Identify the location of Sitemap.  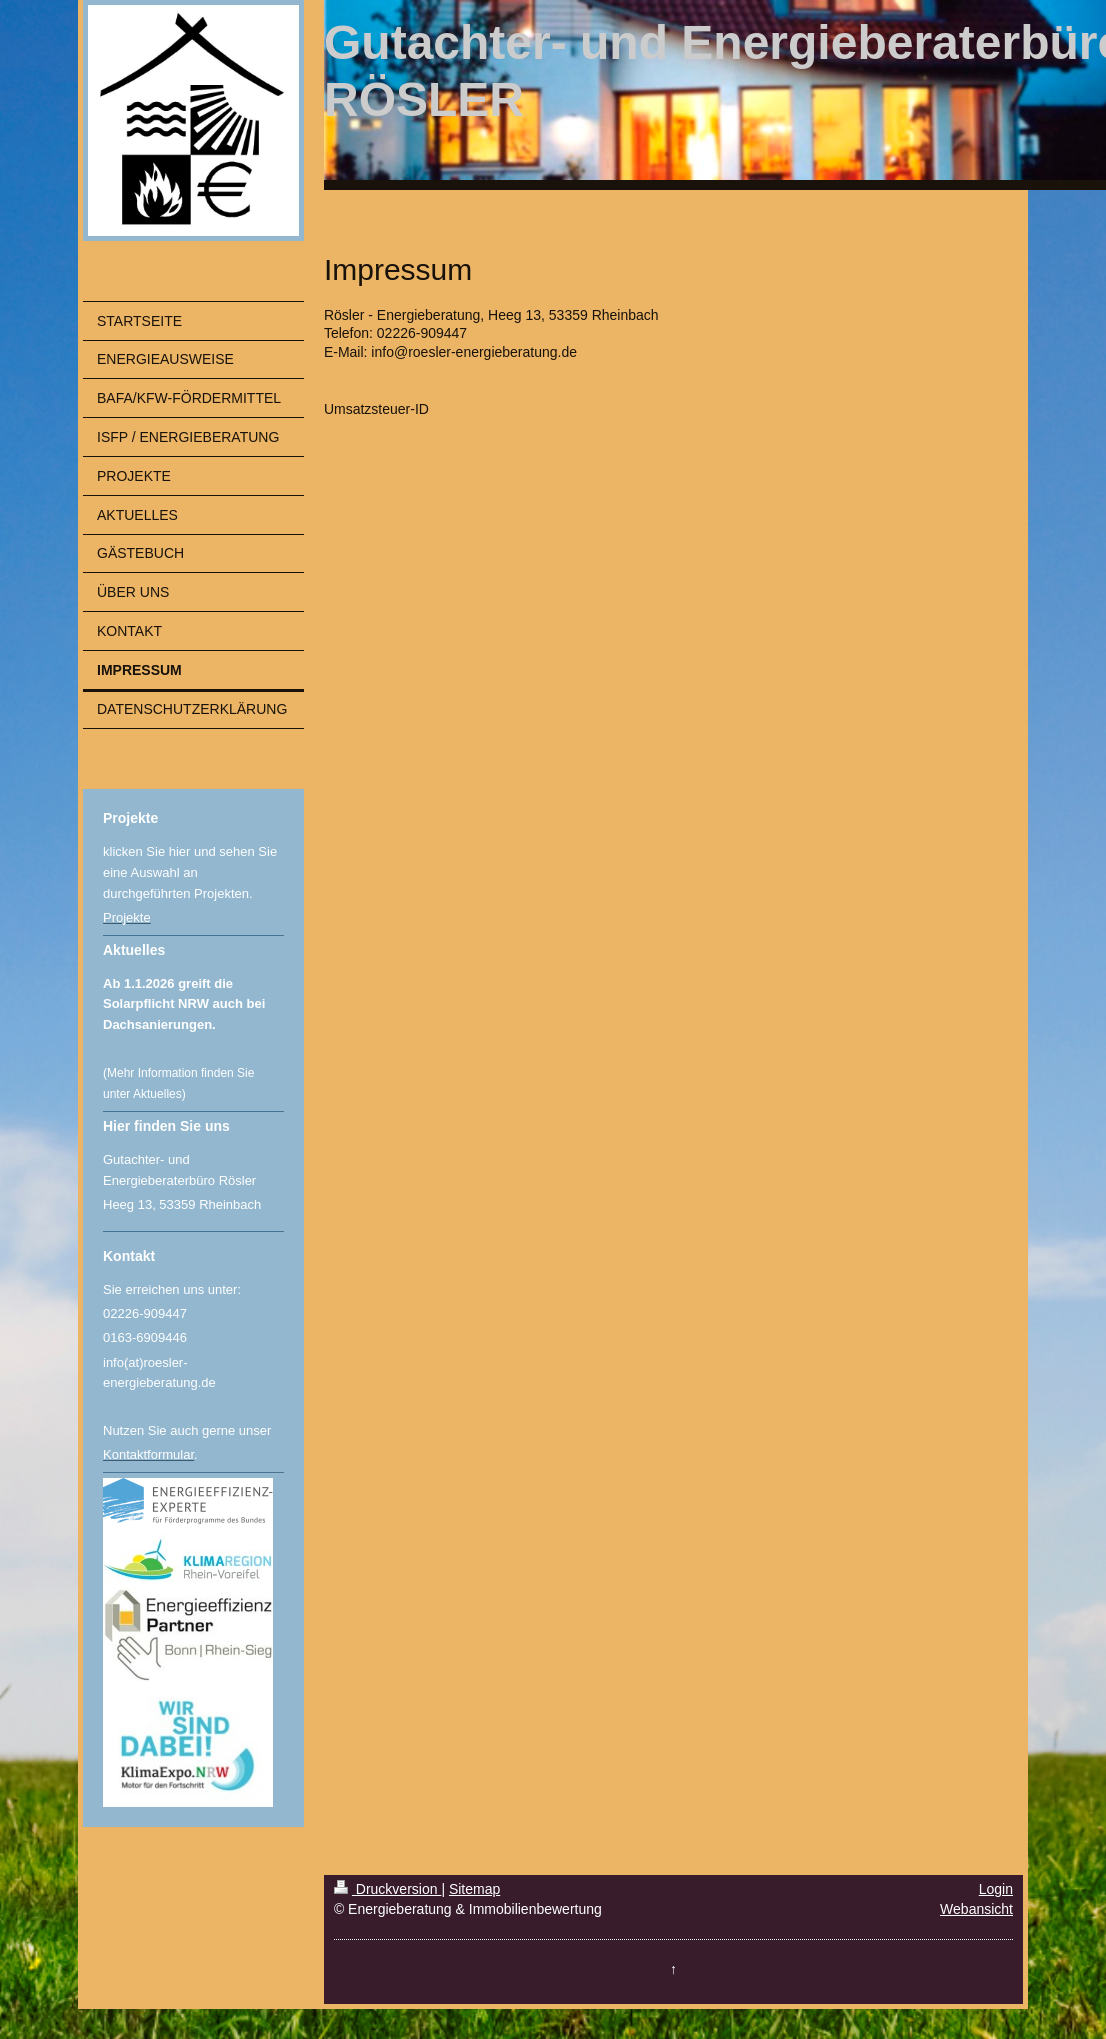
(474, 1889).